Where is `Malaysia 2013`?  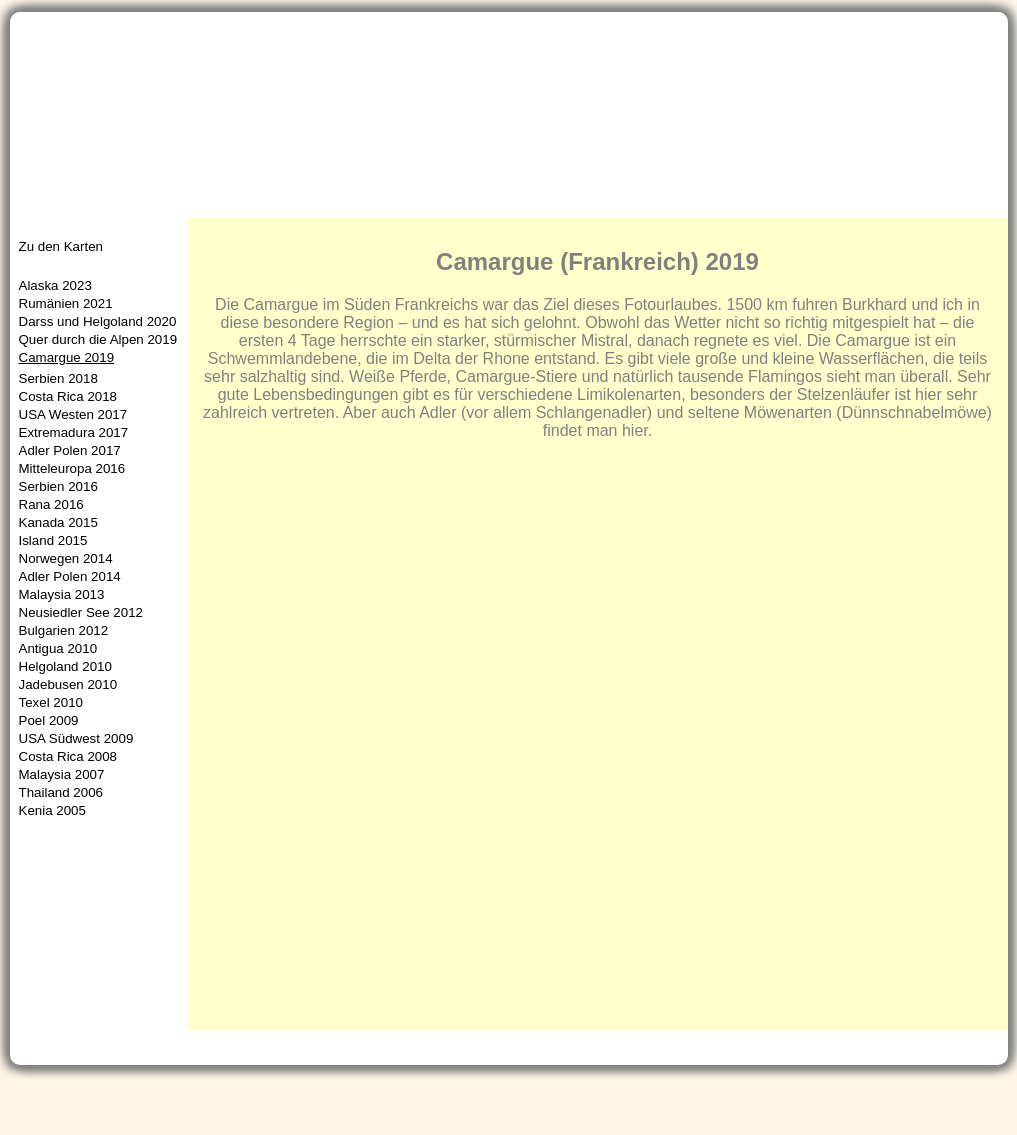 Malaysia 2013 is located at coordinates (62, 594).